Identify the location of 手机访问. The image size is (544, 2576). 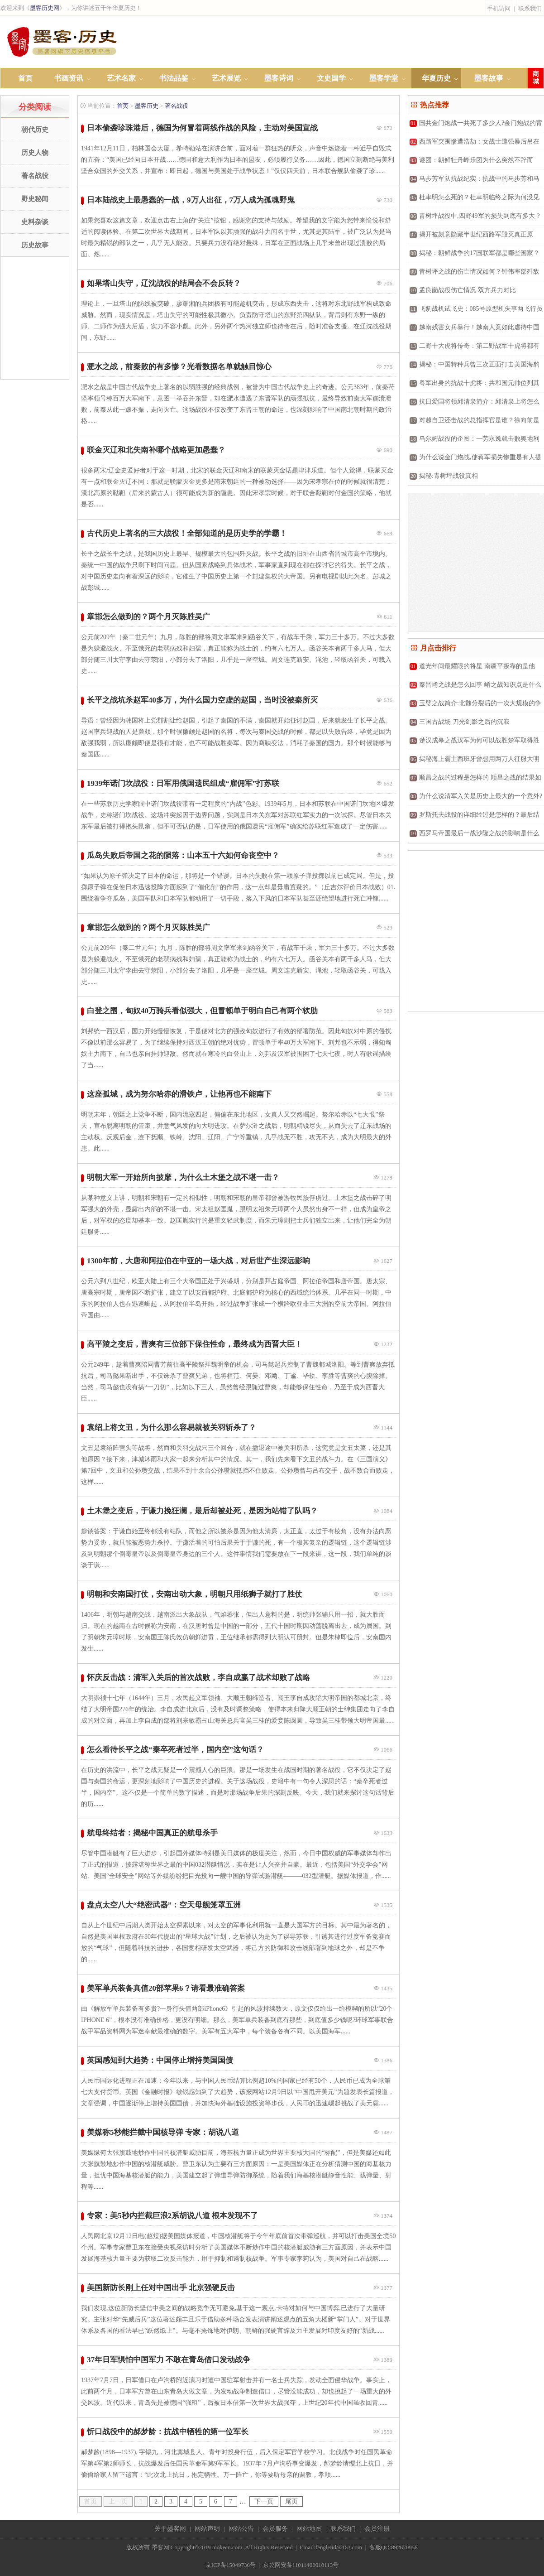
(499, 8).